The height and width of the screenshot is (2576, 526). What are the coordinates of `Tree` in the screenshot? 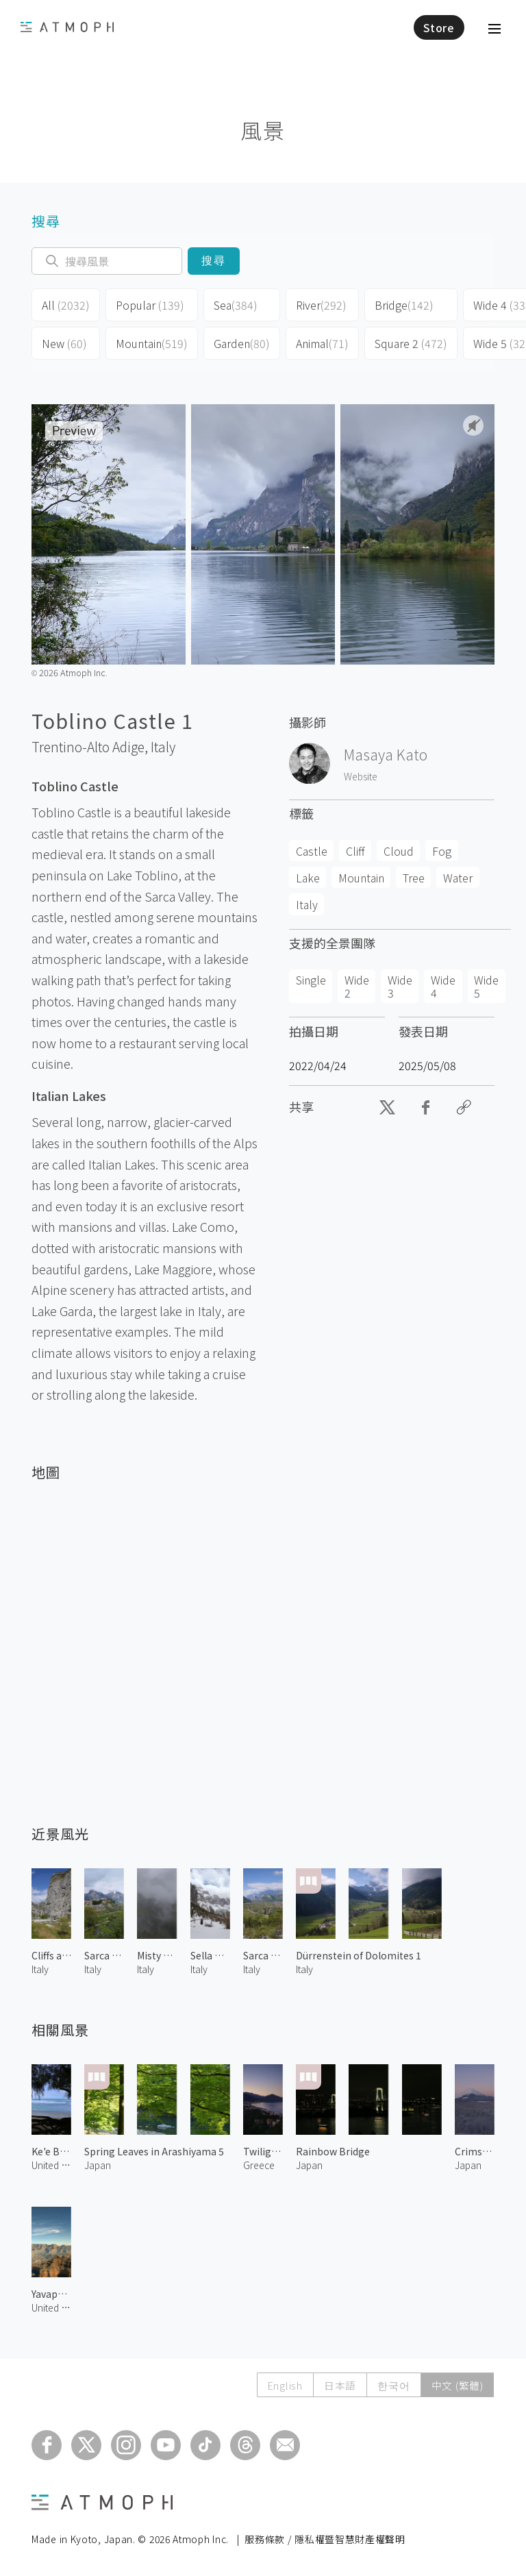 It's located at (414, 877).